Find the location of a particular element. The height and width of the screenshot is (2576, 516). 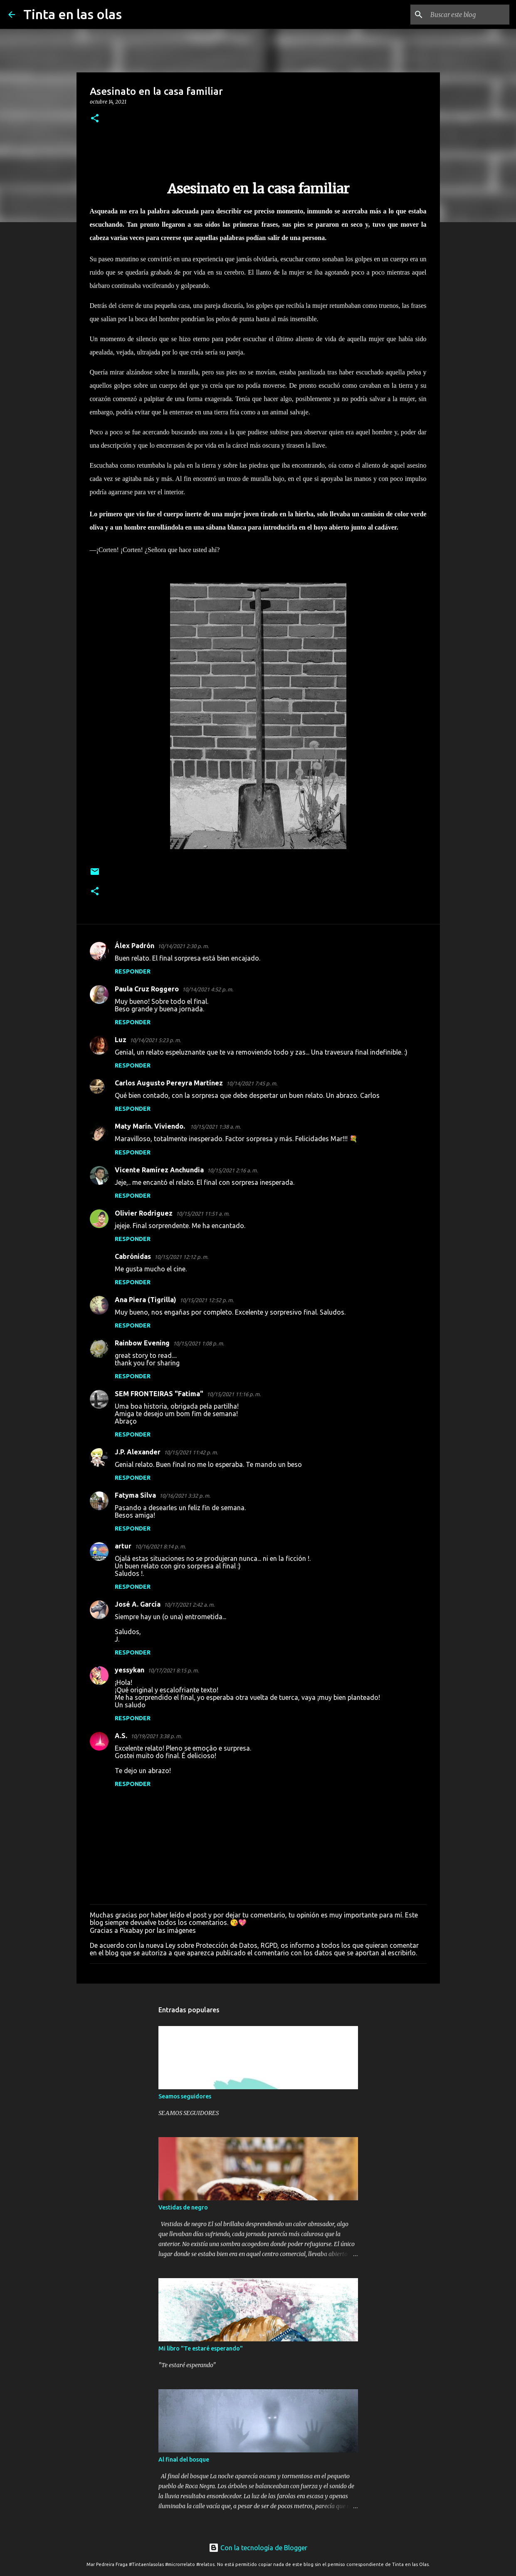

10/17/2021 2:42 a. m. is located at coordinates (189, 1605).